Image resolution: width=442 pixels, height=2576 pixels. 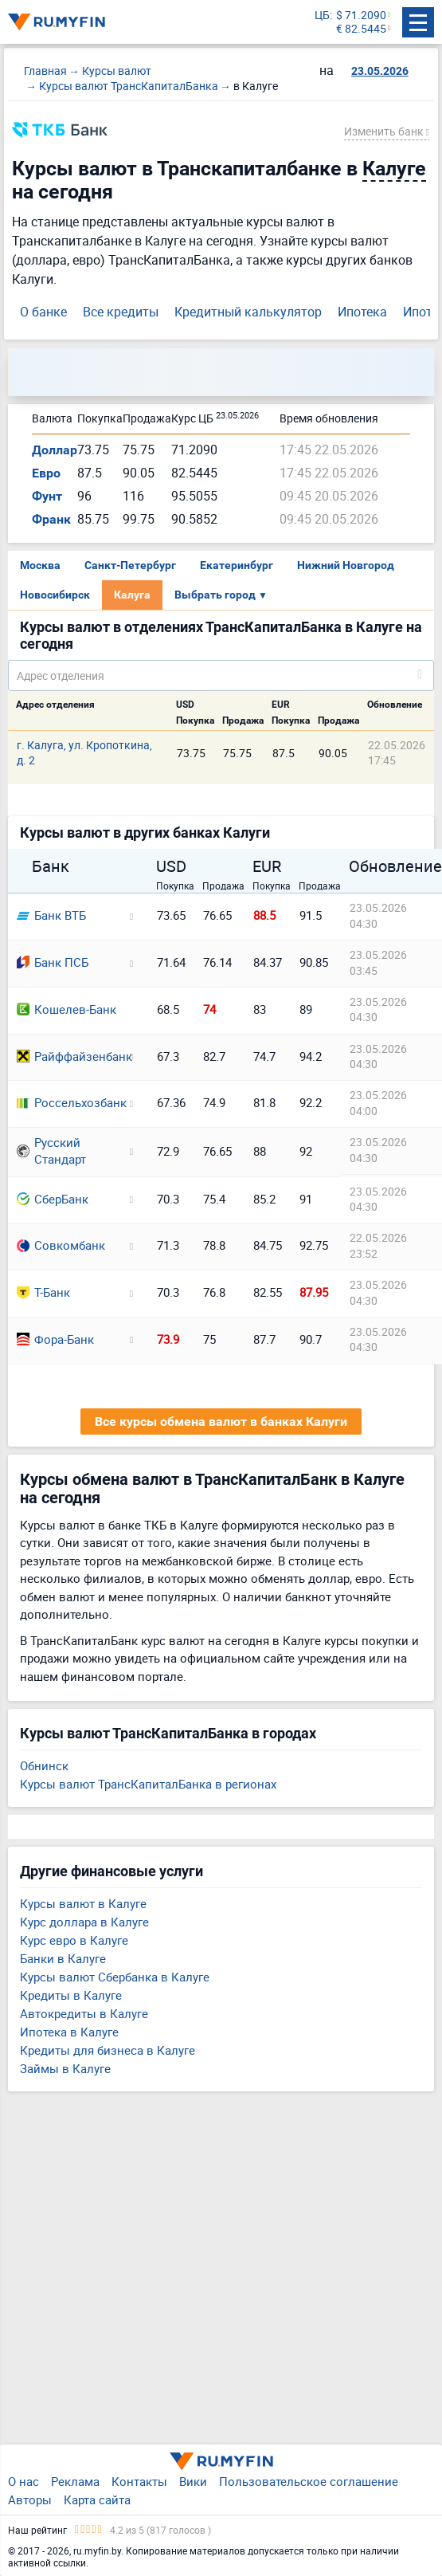 What do you see at coordinates (84, 2013) in the screenshot?
I see `Автокредиты в Калуге` at bounding box center [84, 2013].